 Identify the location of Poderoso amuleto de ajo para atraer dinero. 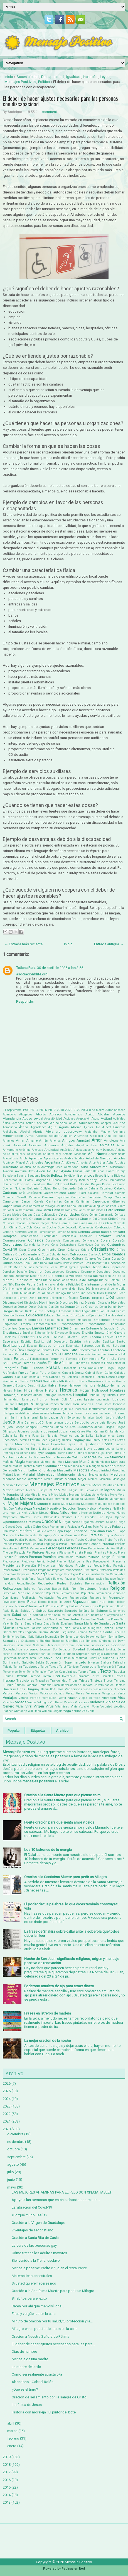
(59, 1986).